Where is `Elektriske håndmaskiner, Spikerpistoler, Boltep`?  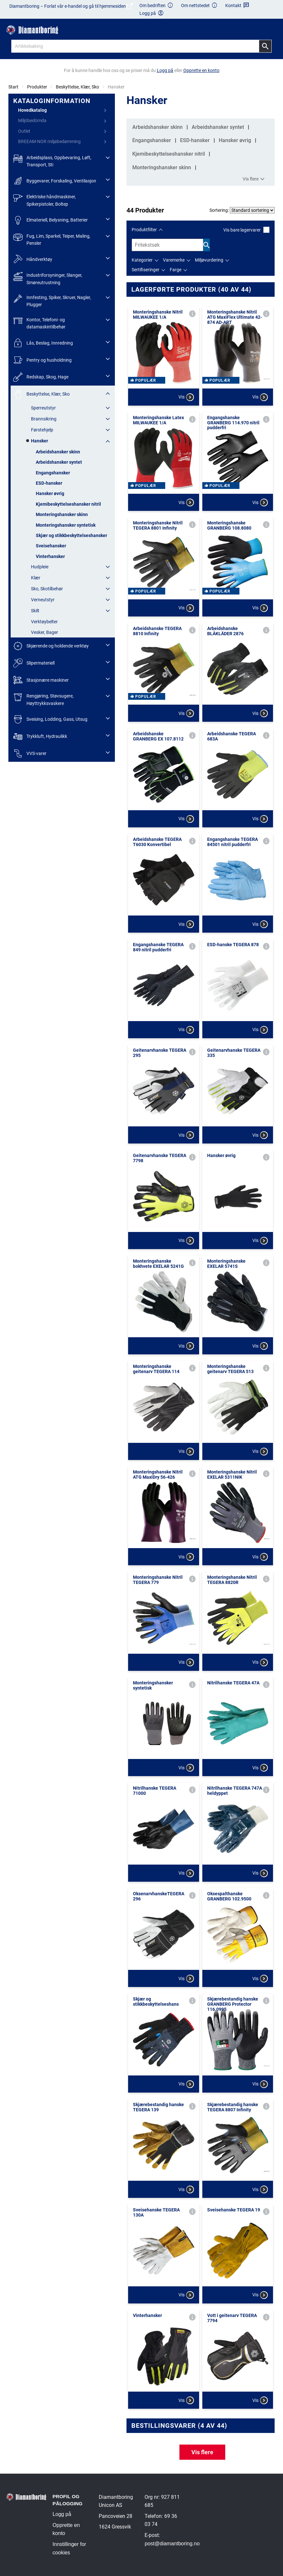
Elektriske håndmaskiner, Spikerpistoler, Boltep is located at coordinates (44, 199).